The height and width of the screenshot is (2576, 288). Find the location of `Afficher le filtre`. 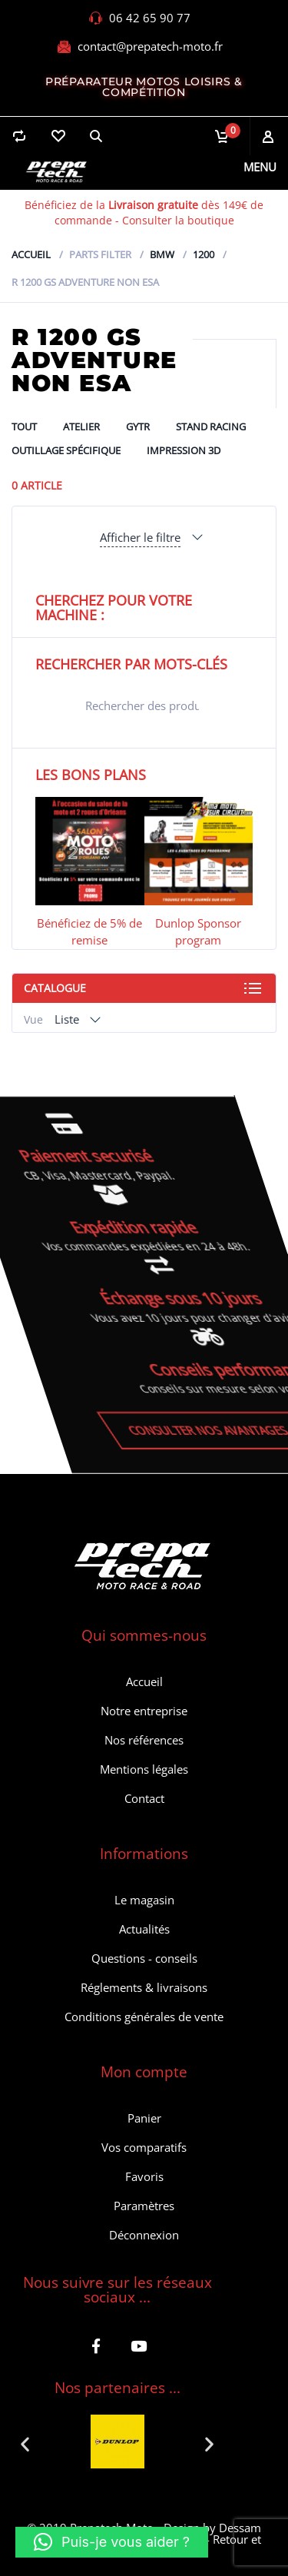

Afficher le filtre is located at coordinates (140, 537).